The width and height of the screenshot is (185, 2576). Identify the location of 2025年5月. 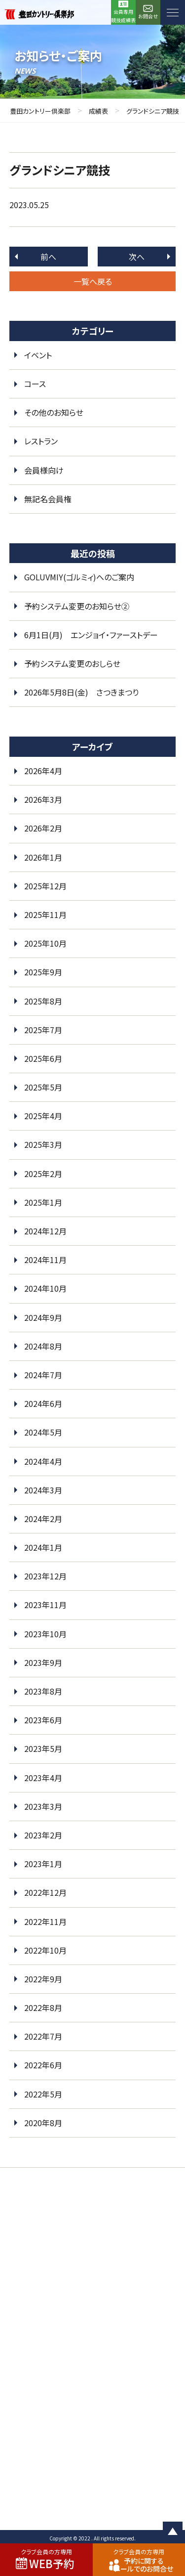
(43, 1087).